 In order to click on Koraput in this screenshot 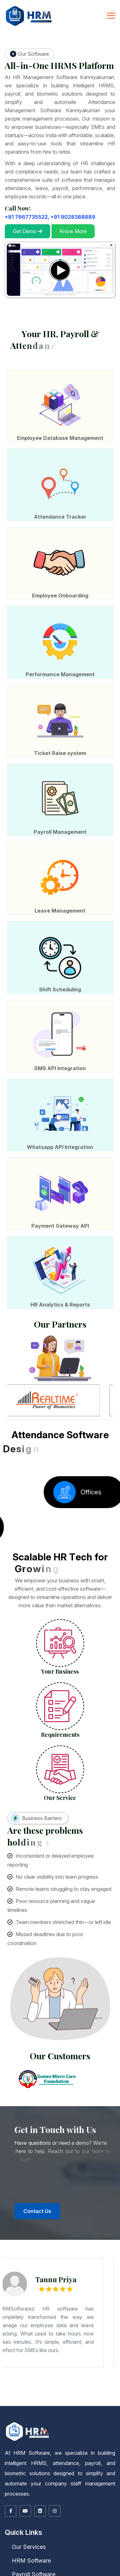, I will do `click(8, 2396)`.